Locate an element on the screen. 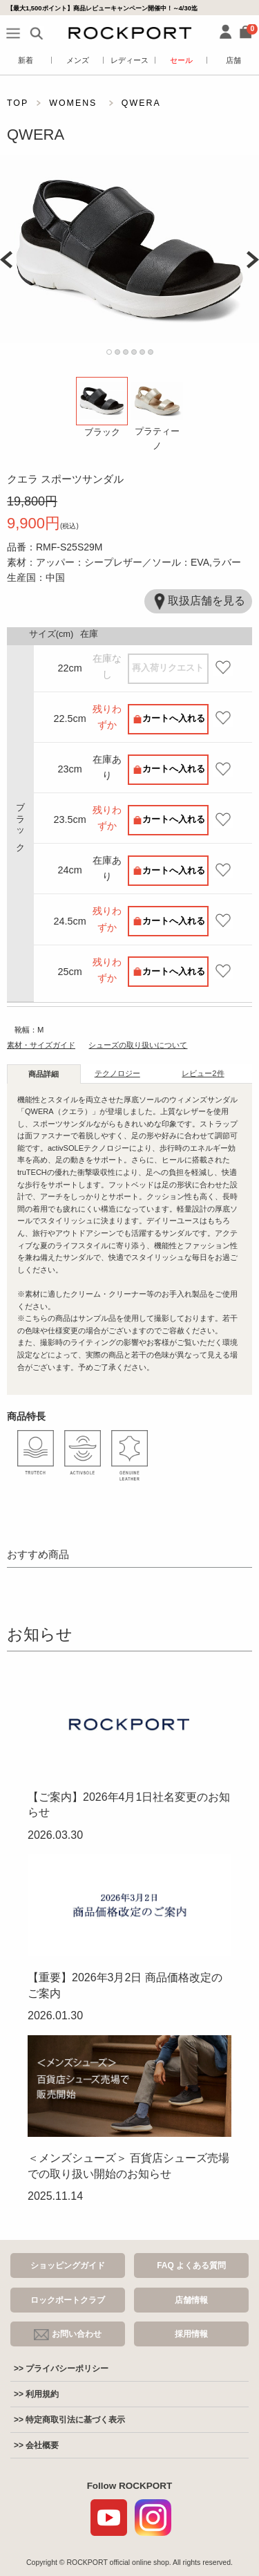 The height and width of the screenshot is (2576, 259). >> 会社概要 is located at coordinates (36, 2445).